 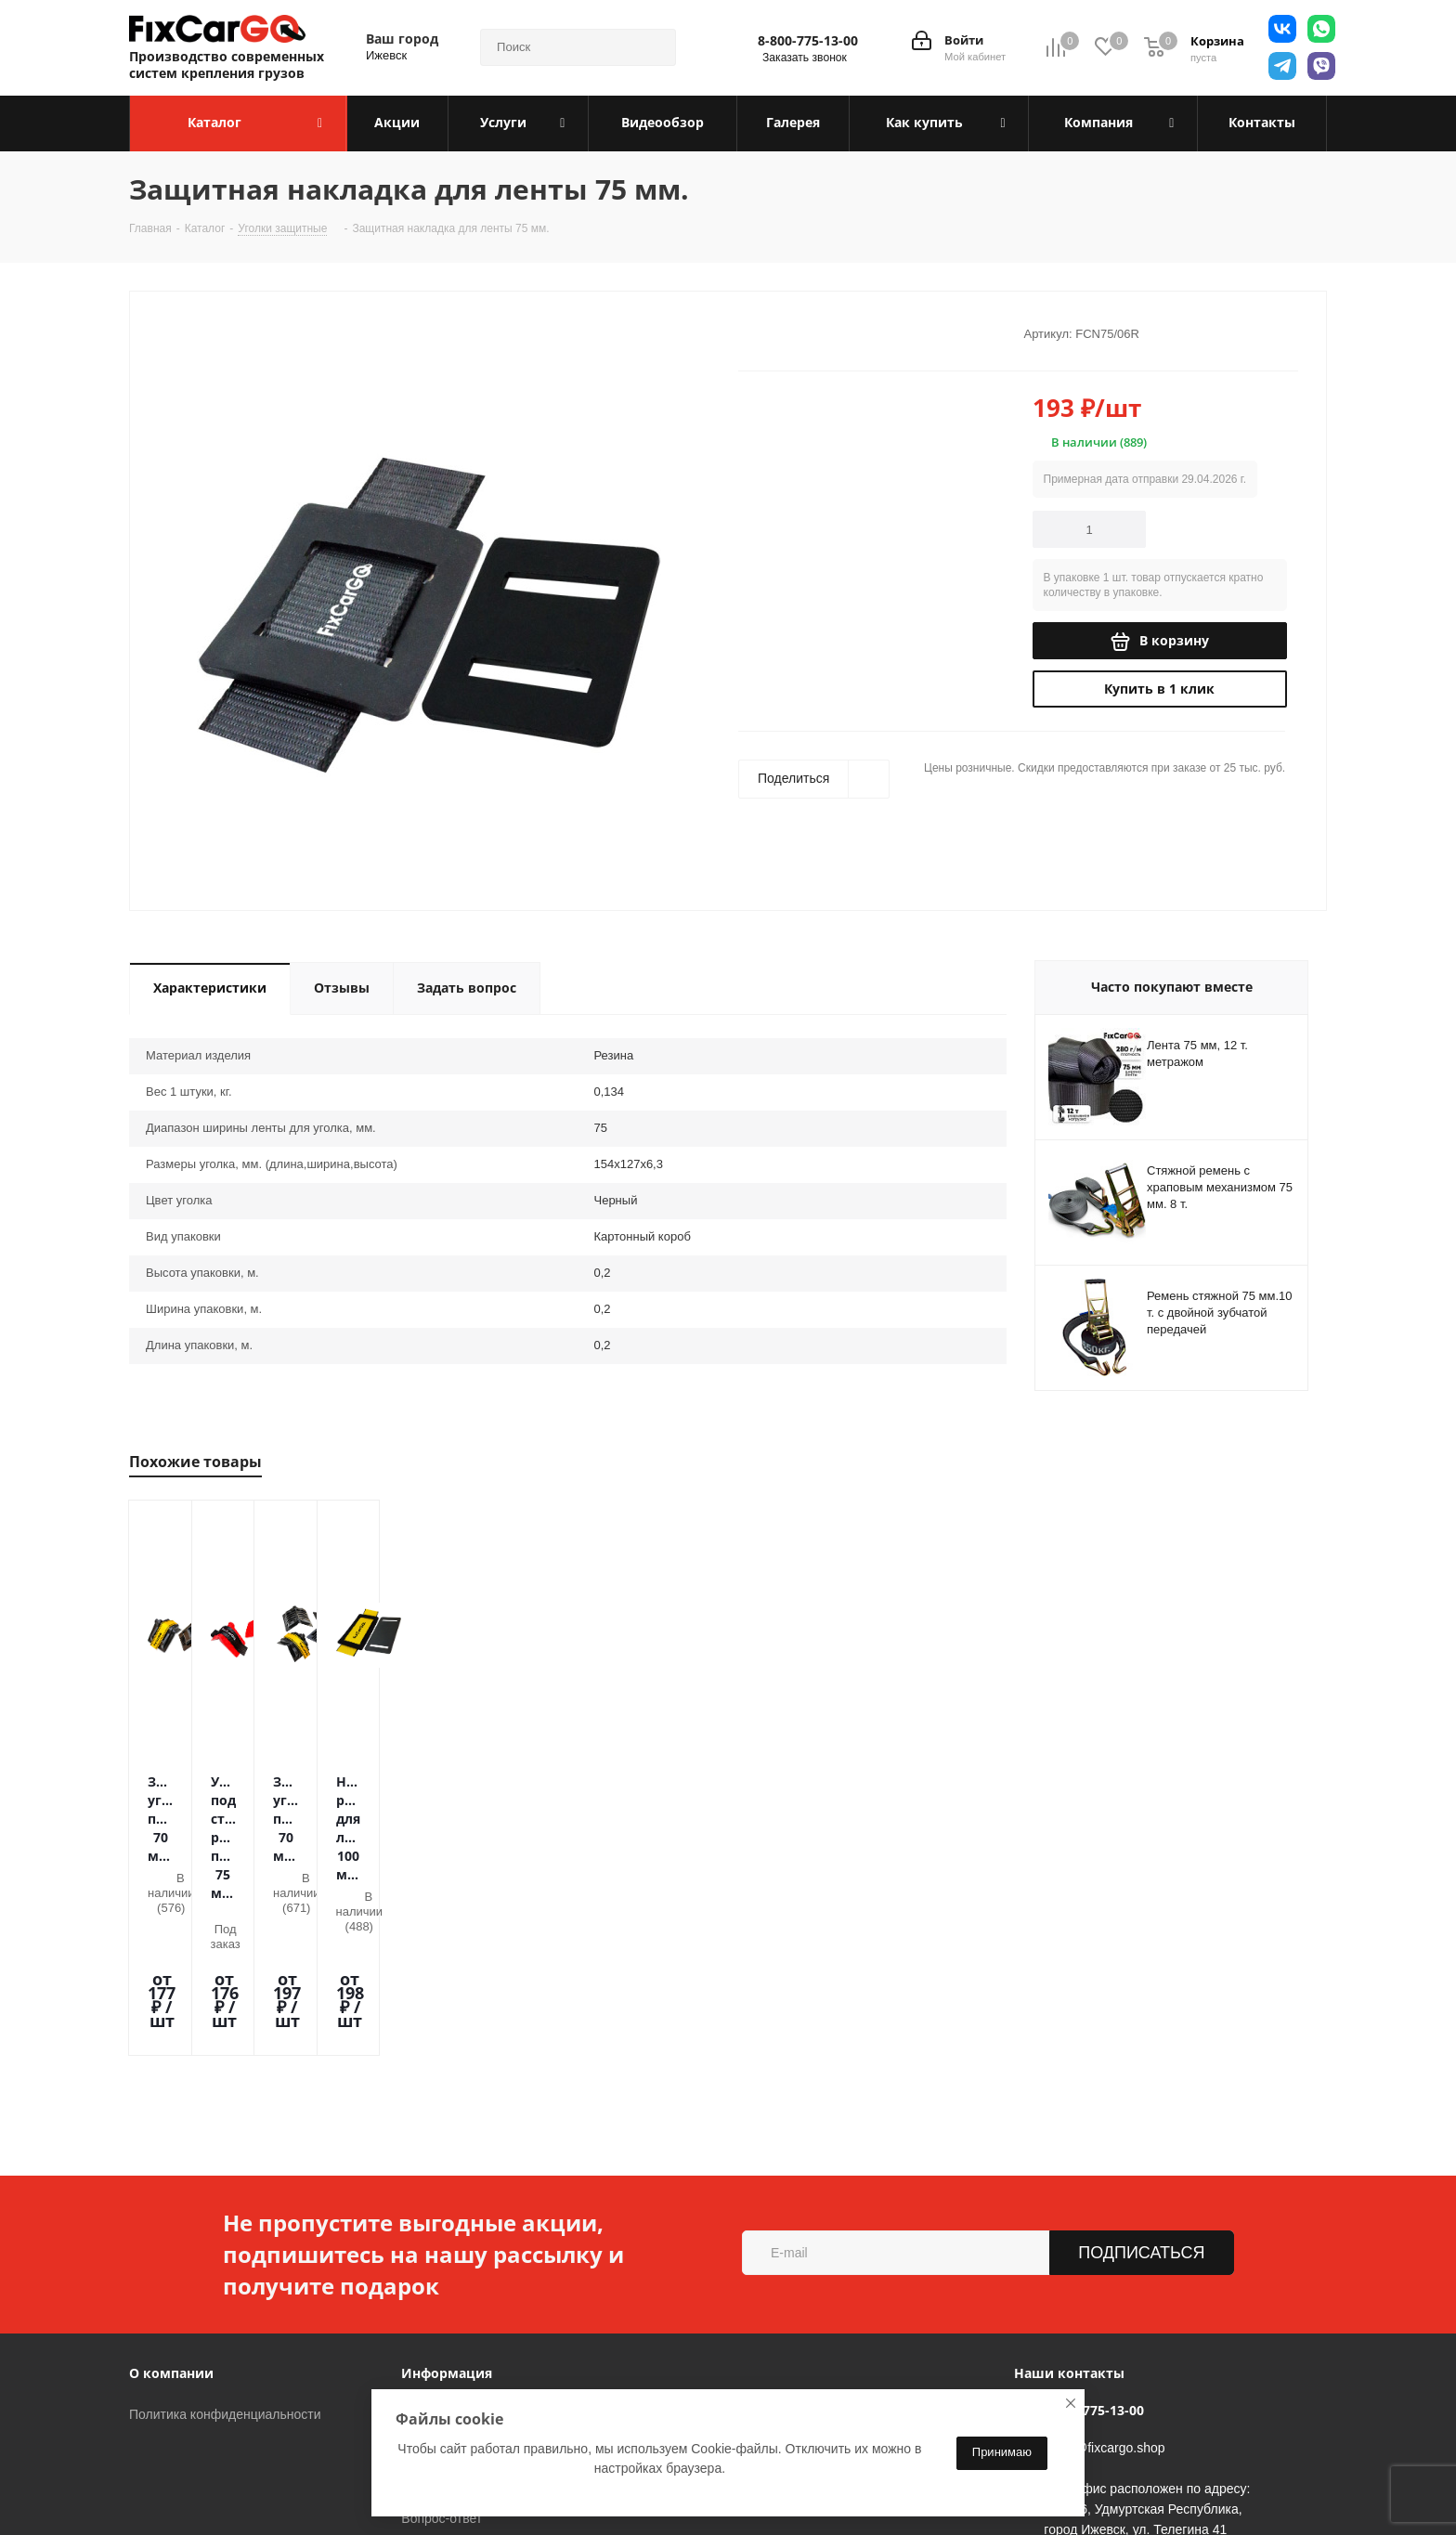 What do you see at coordinates (455, 2276) in the screenshot?
I see `Условия доставки` at bounding box center [455, 2276].